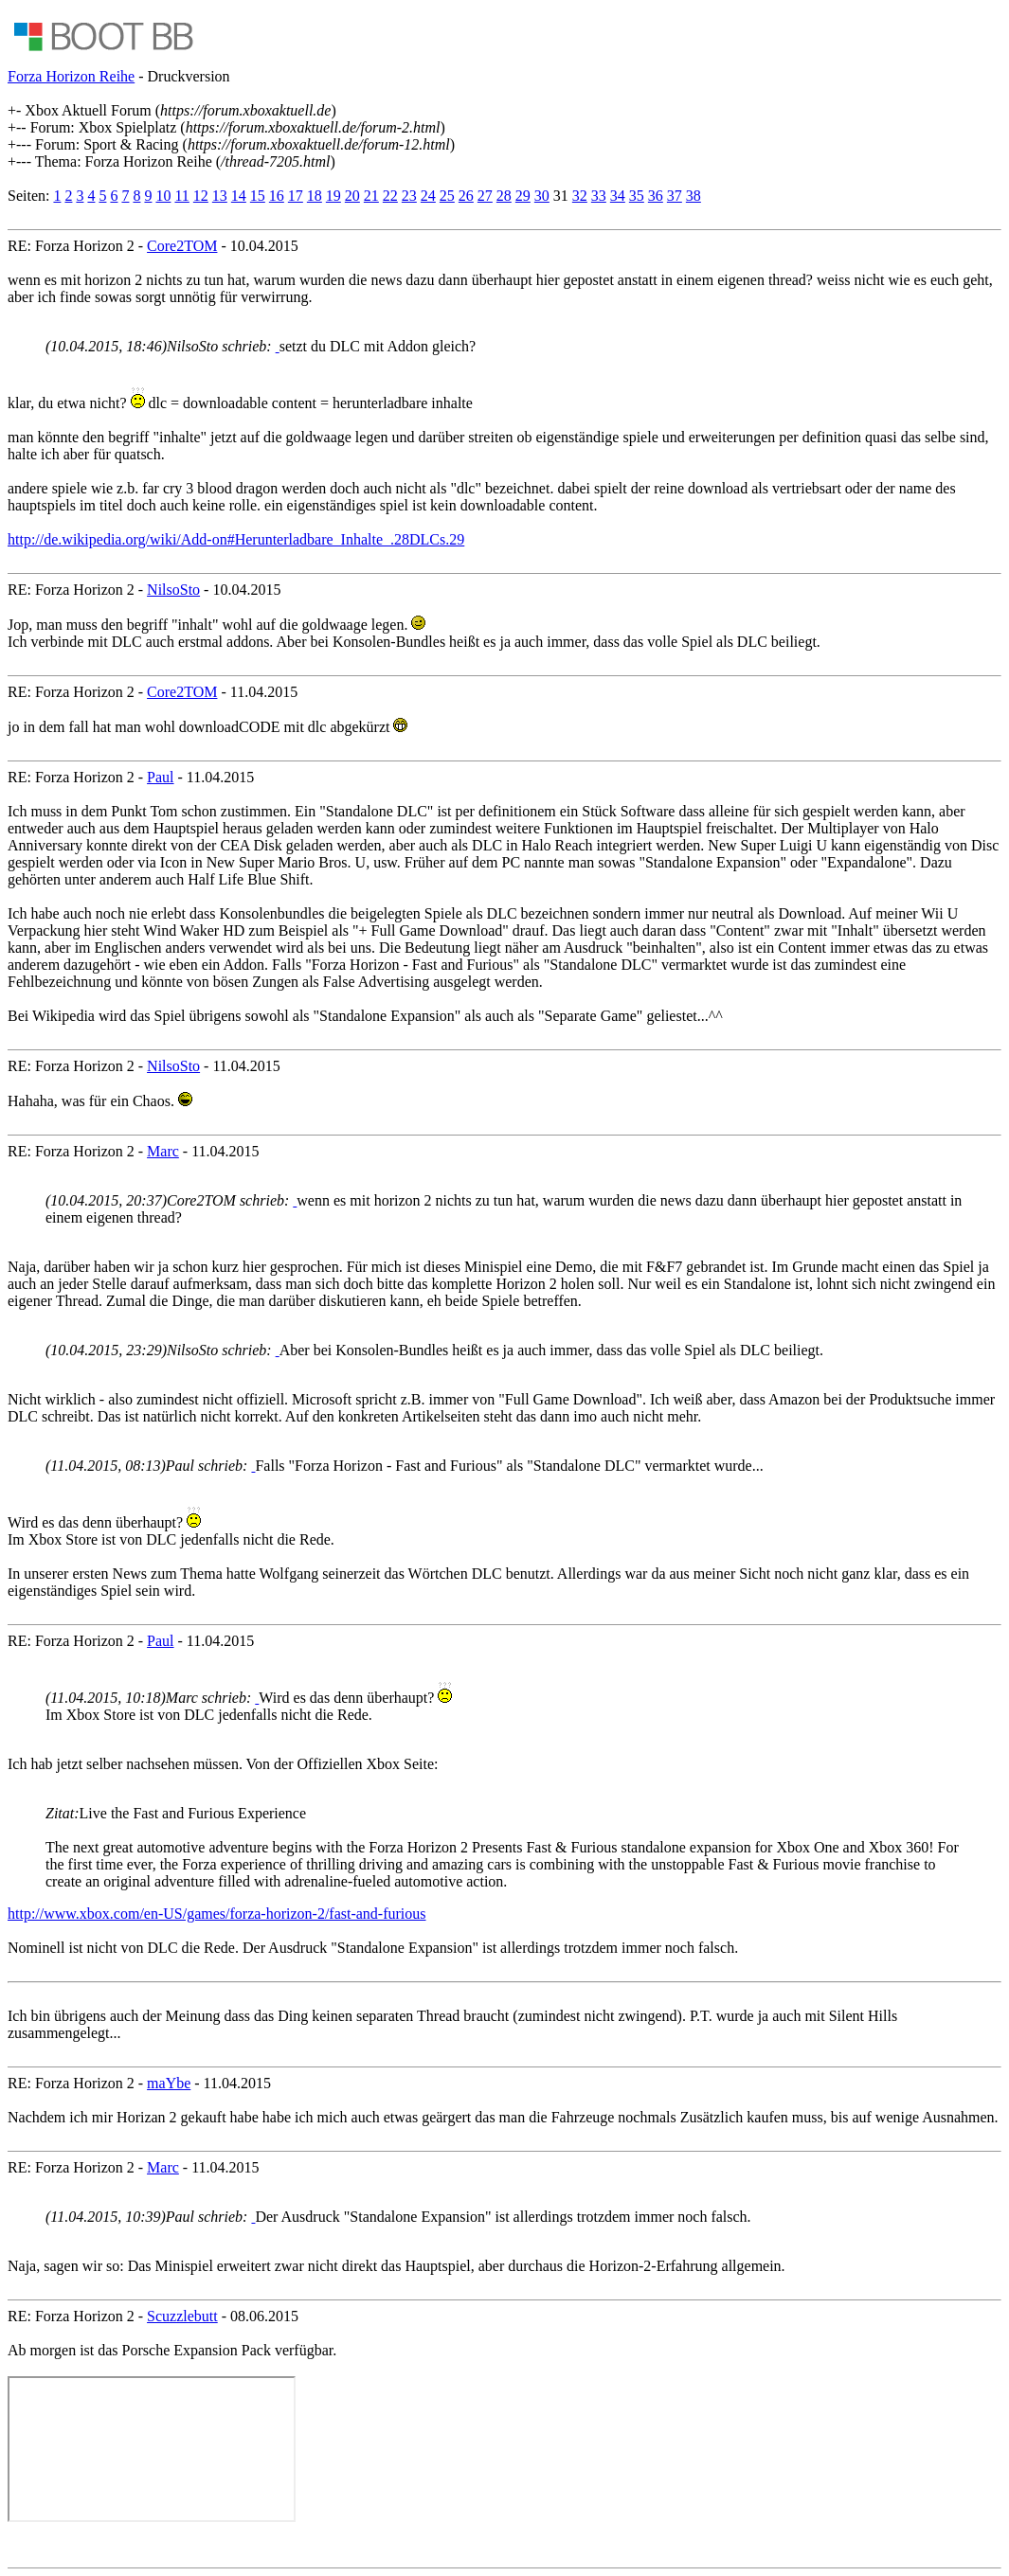  What do you see at coordinates (219, 196) in the screenshot?
I see `13` at bounding box center [219, 196].